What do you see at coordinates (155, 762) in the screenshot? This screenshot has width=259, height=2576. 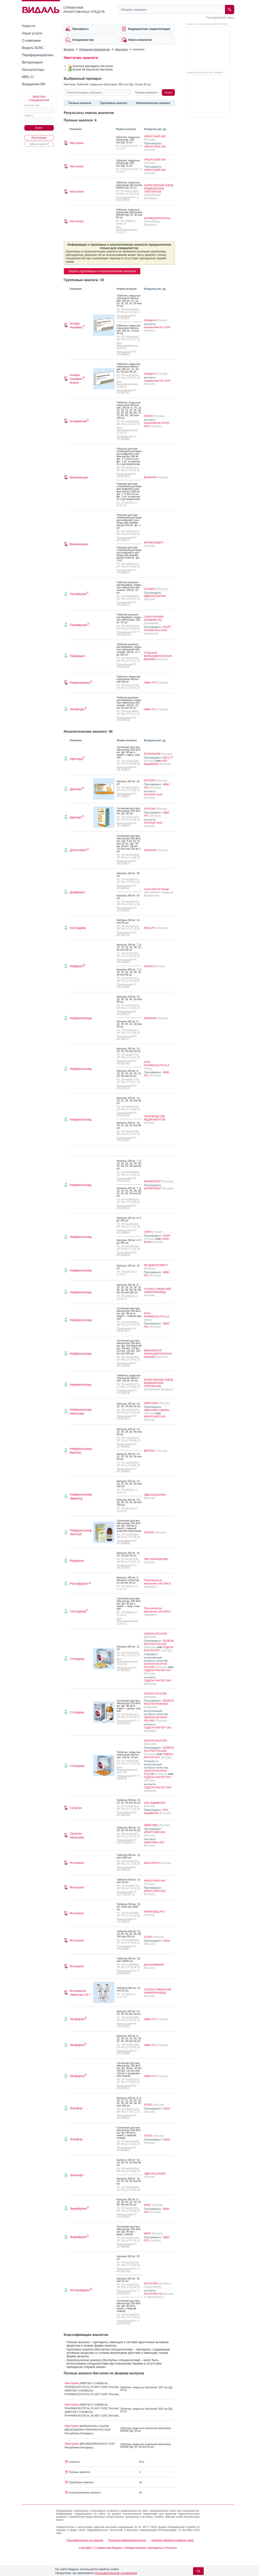 I see `НПО ФармВИЛАР` at bounding box center [155, 762].